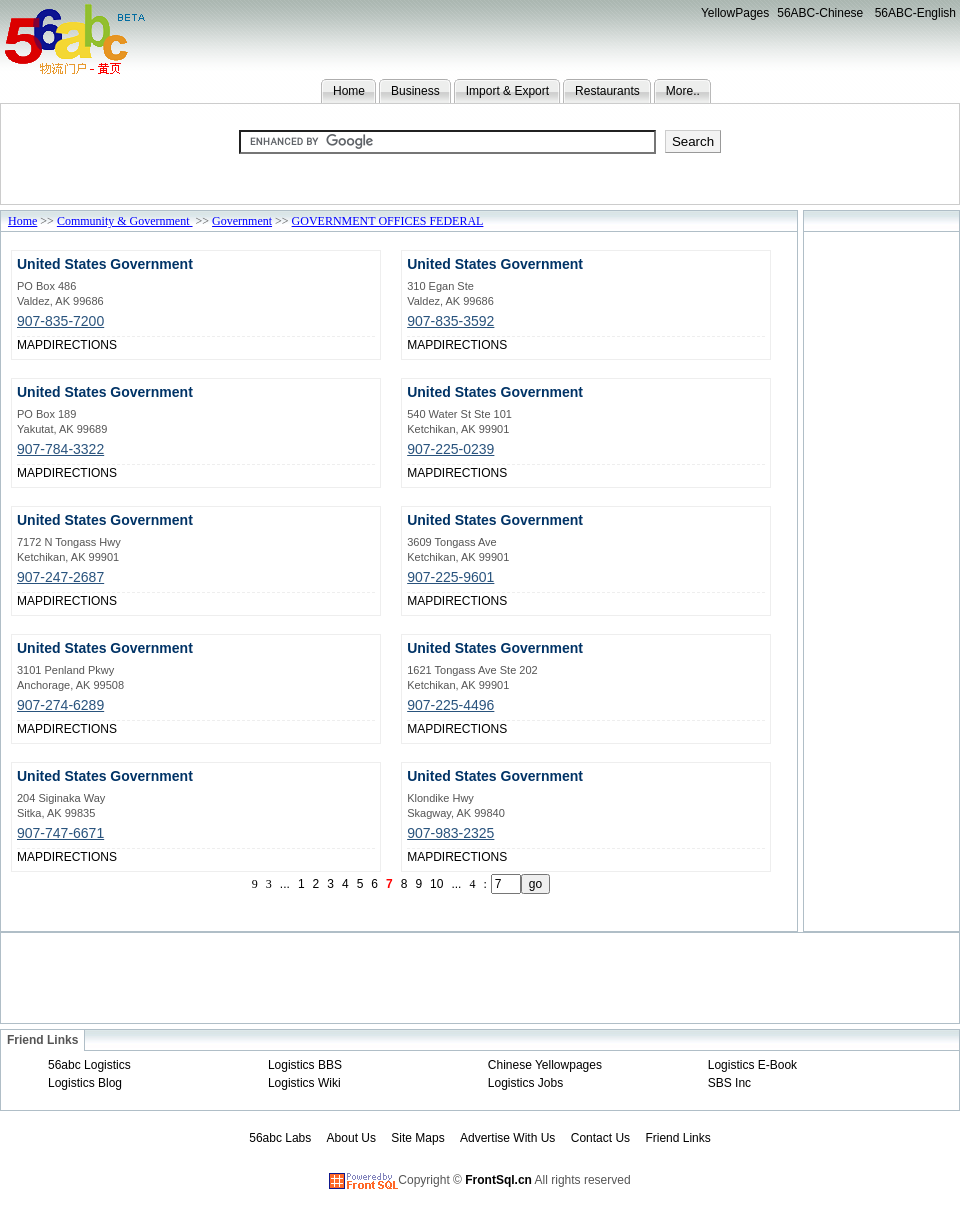 Image resolution: width=960 pixels, height=1209 pixels. Describe the element at coordinates (752, 1065) in the screenshot. I see `Logistics E-Book` at that location.